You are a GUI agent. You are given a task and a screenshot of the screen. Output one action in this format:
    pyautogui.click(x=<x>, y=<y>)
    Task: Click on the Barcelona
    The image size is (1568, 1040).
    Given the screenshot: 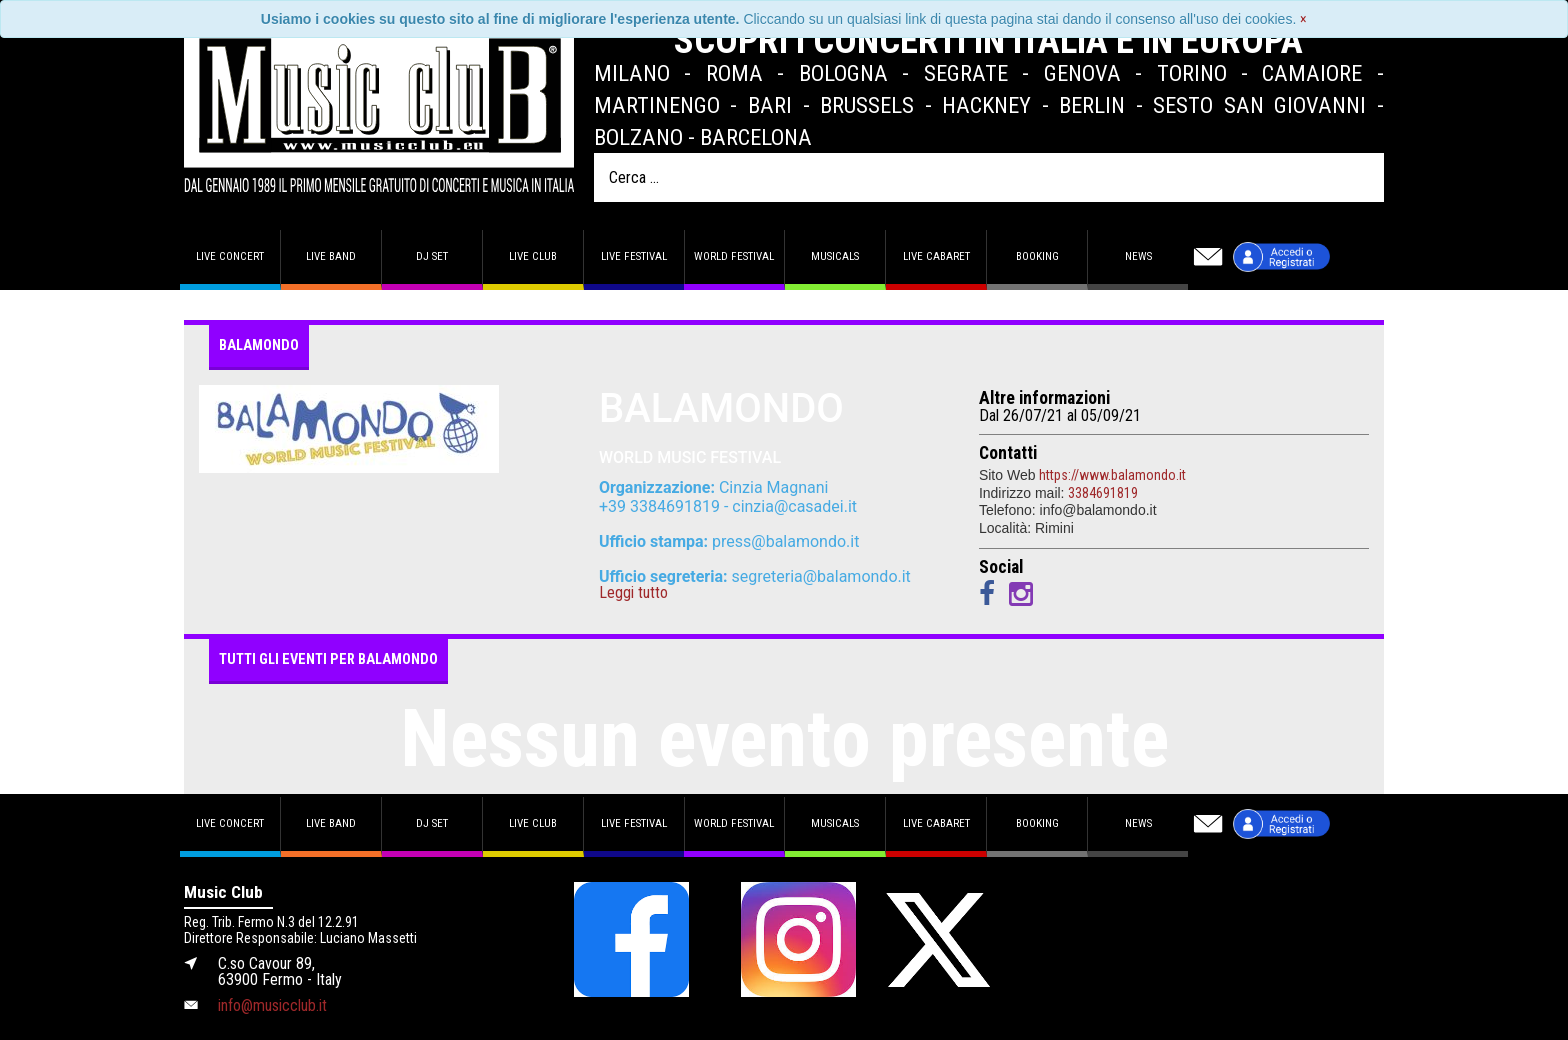 What is the action you would take?
    pyautogui.click(x=756, y=137)
    